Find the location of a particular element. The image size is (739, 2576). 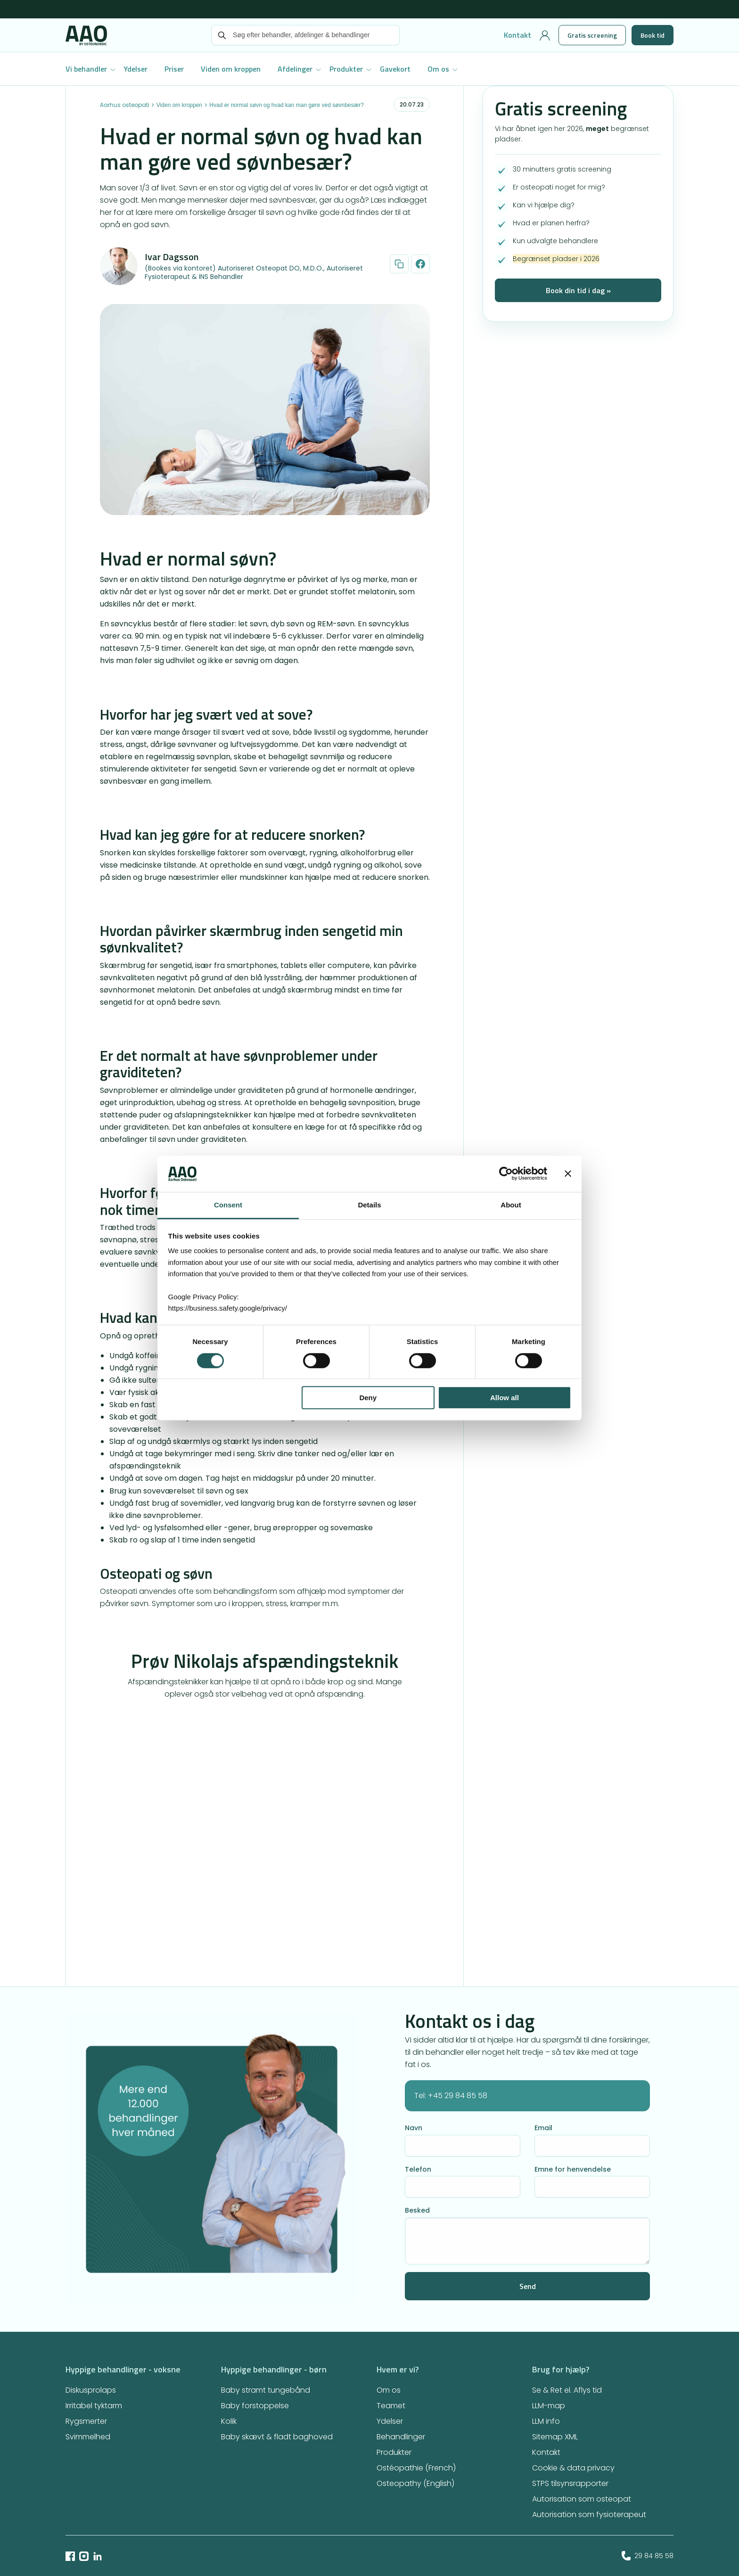

Ydelser is located at coordinates (136, 68).